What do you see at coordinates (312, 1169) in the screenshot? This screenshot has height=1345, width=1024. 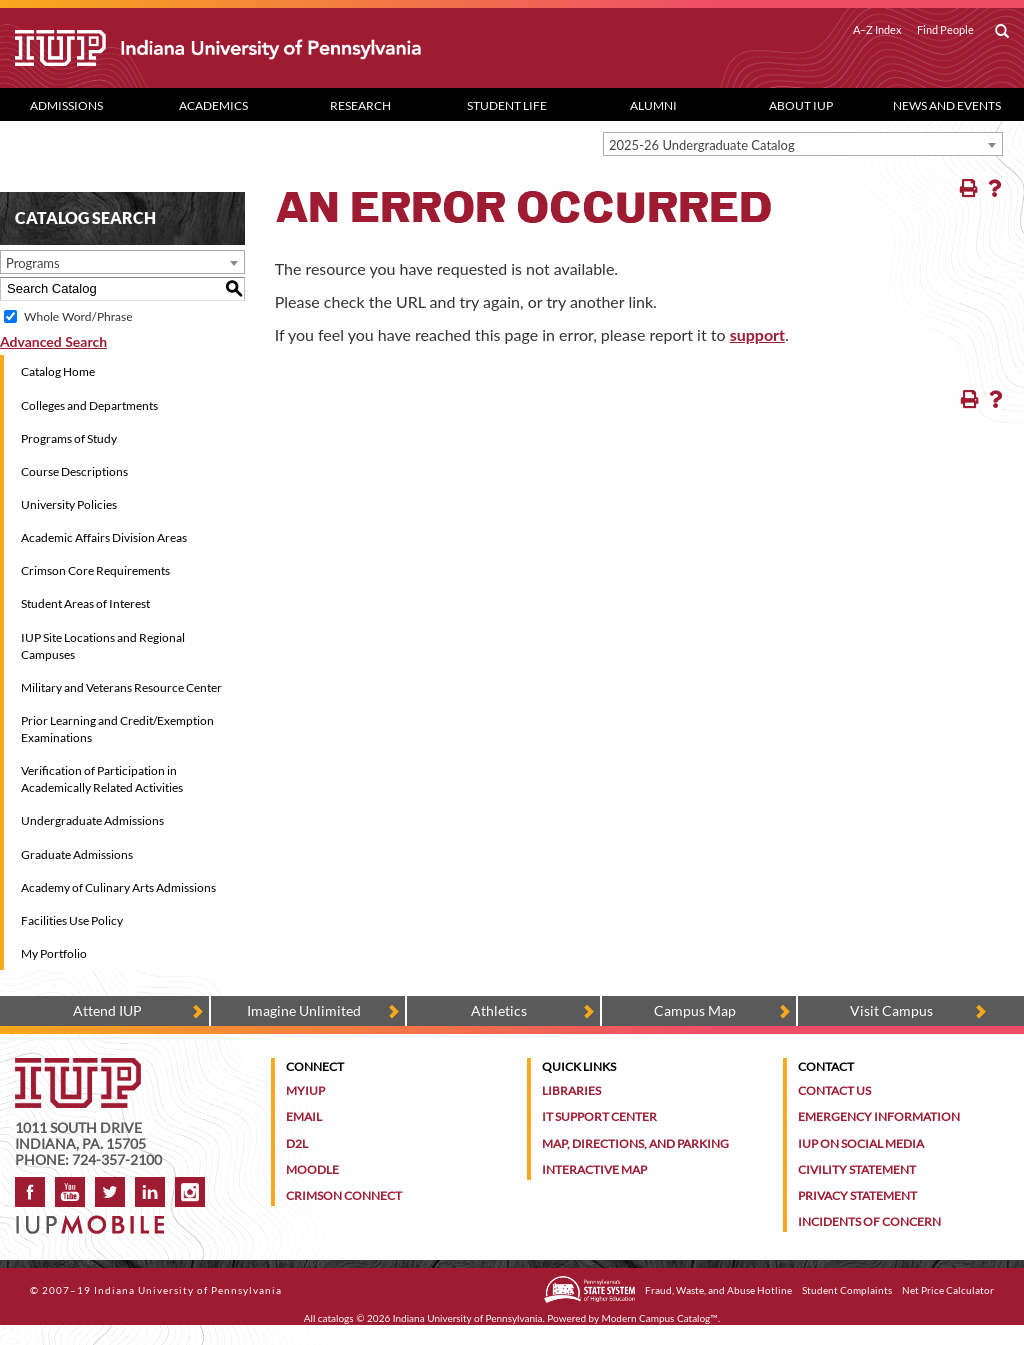 I see `Moodle` at bounding box center [312, 1169].